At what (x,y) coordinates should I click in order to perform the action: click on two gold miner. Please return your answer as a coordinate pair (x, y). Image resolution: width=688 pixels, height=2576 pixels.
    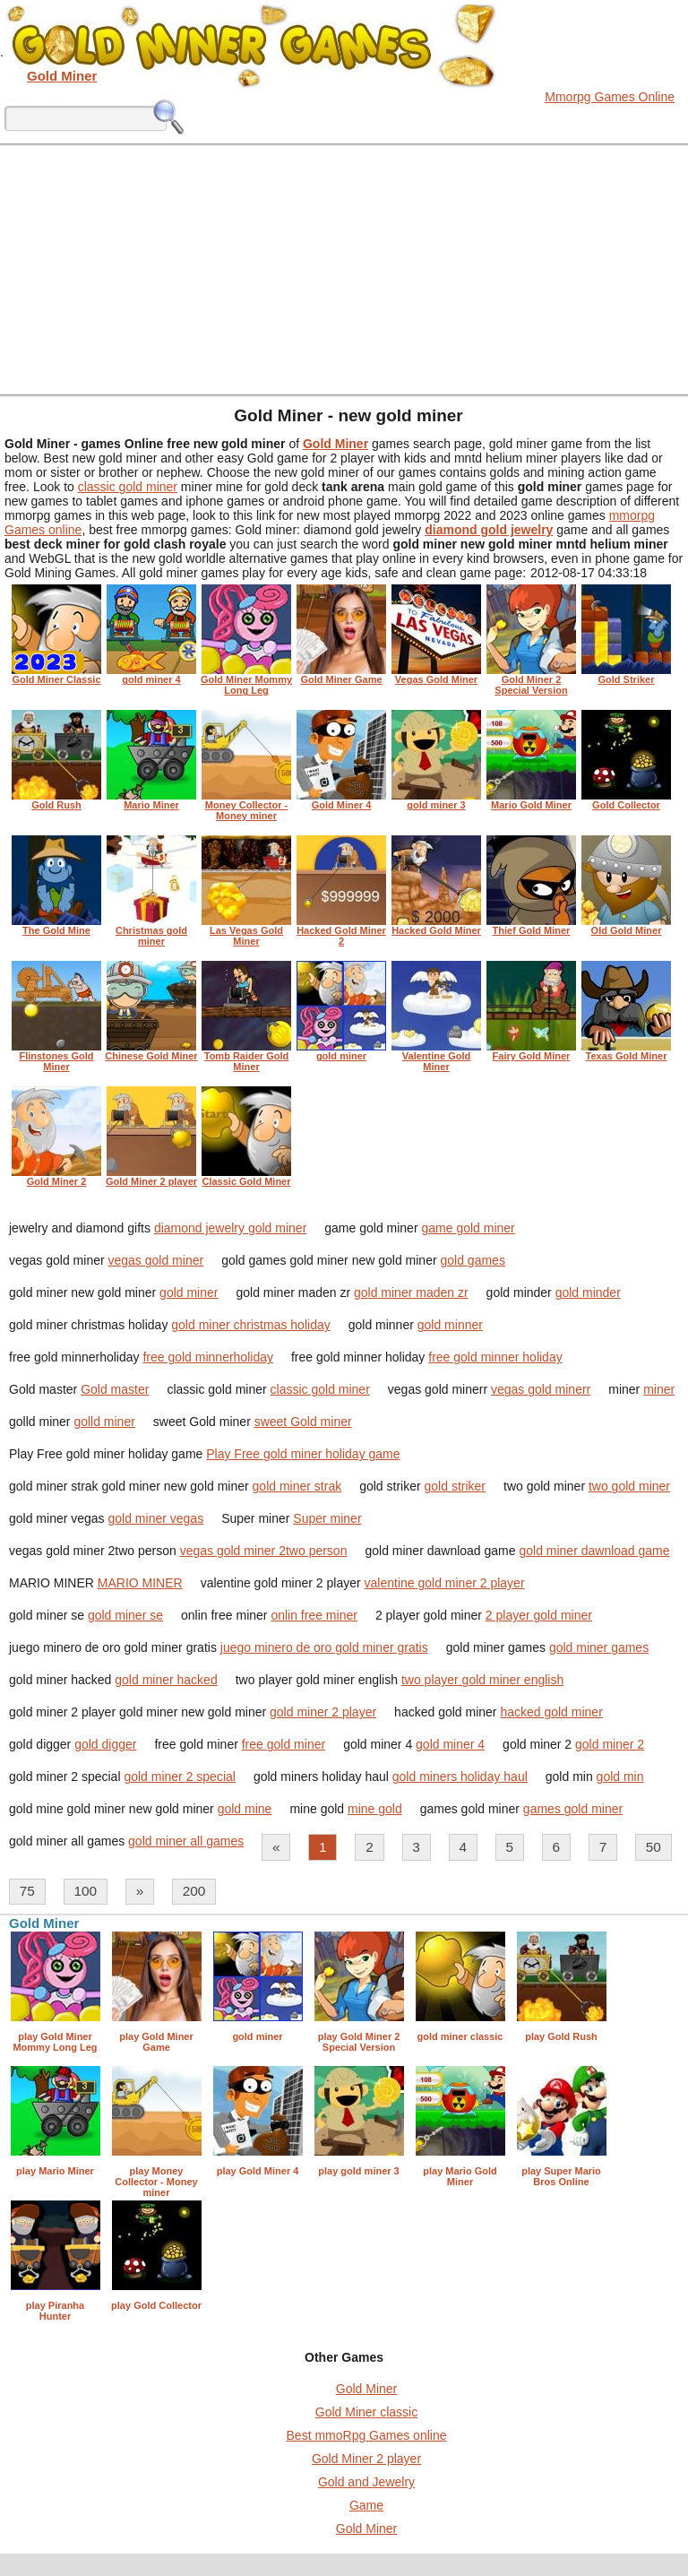
    Looking at the image, I should click on (629, 1486).